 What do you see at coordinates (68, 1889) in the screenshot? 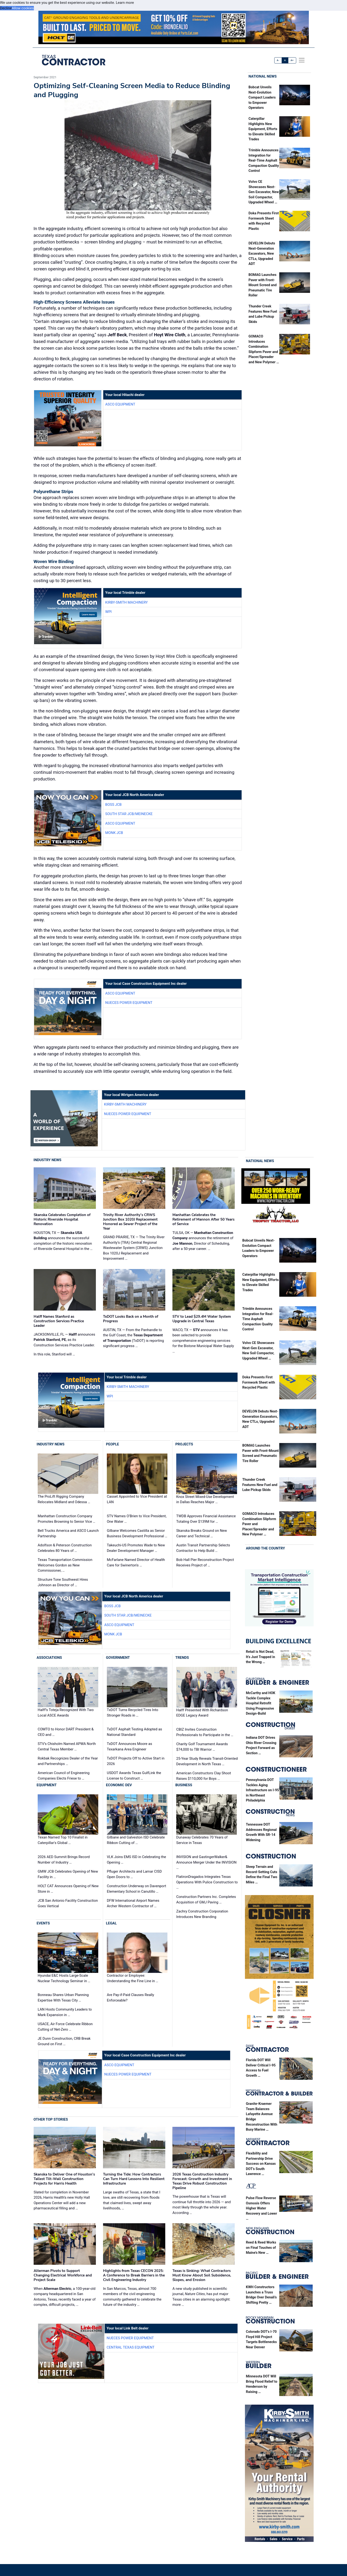
I see `HOLT CAT Announces Opening of New Store in …` at bounding box center [68, 1889].